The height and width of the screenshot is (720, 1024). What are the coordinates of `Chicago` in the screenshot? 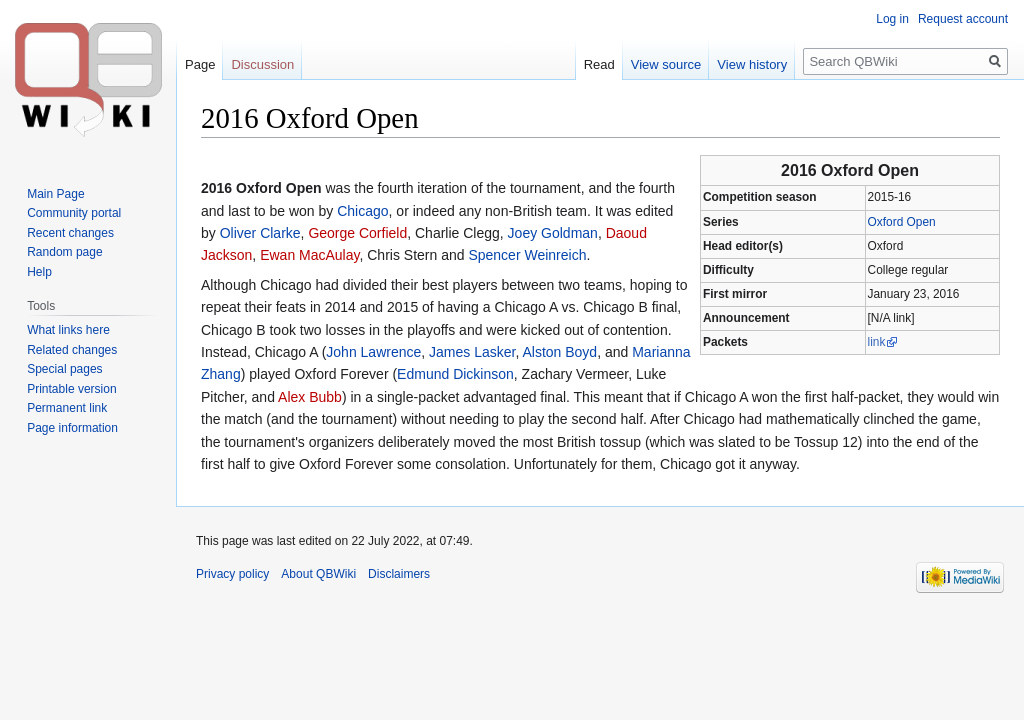 It's located at (362, 211).